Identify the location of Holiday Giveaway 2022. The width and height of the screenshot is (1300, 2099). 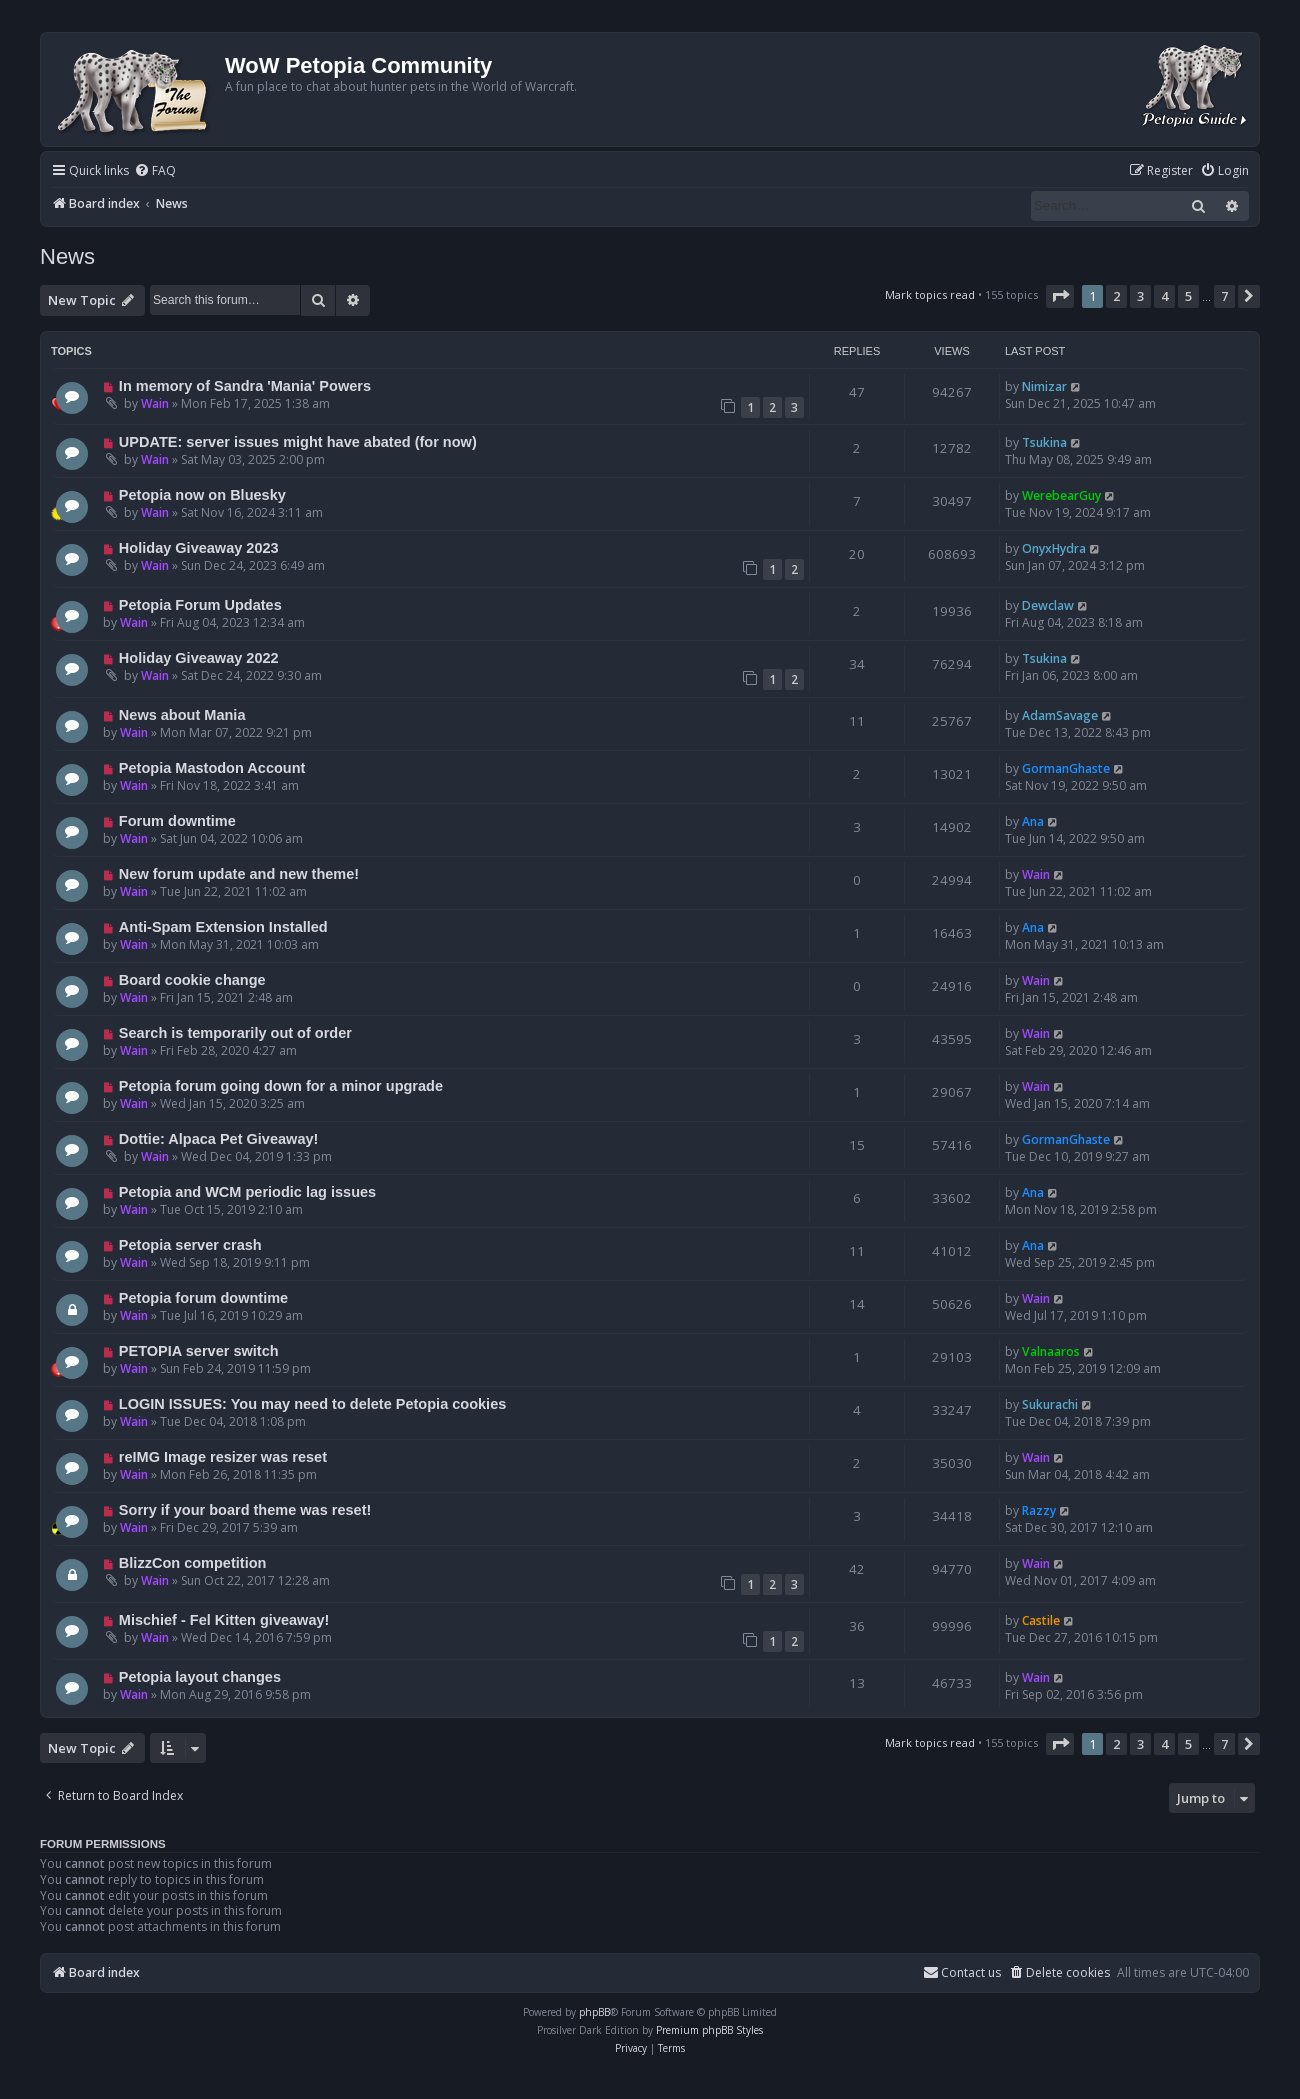
(199, 658).